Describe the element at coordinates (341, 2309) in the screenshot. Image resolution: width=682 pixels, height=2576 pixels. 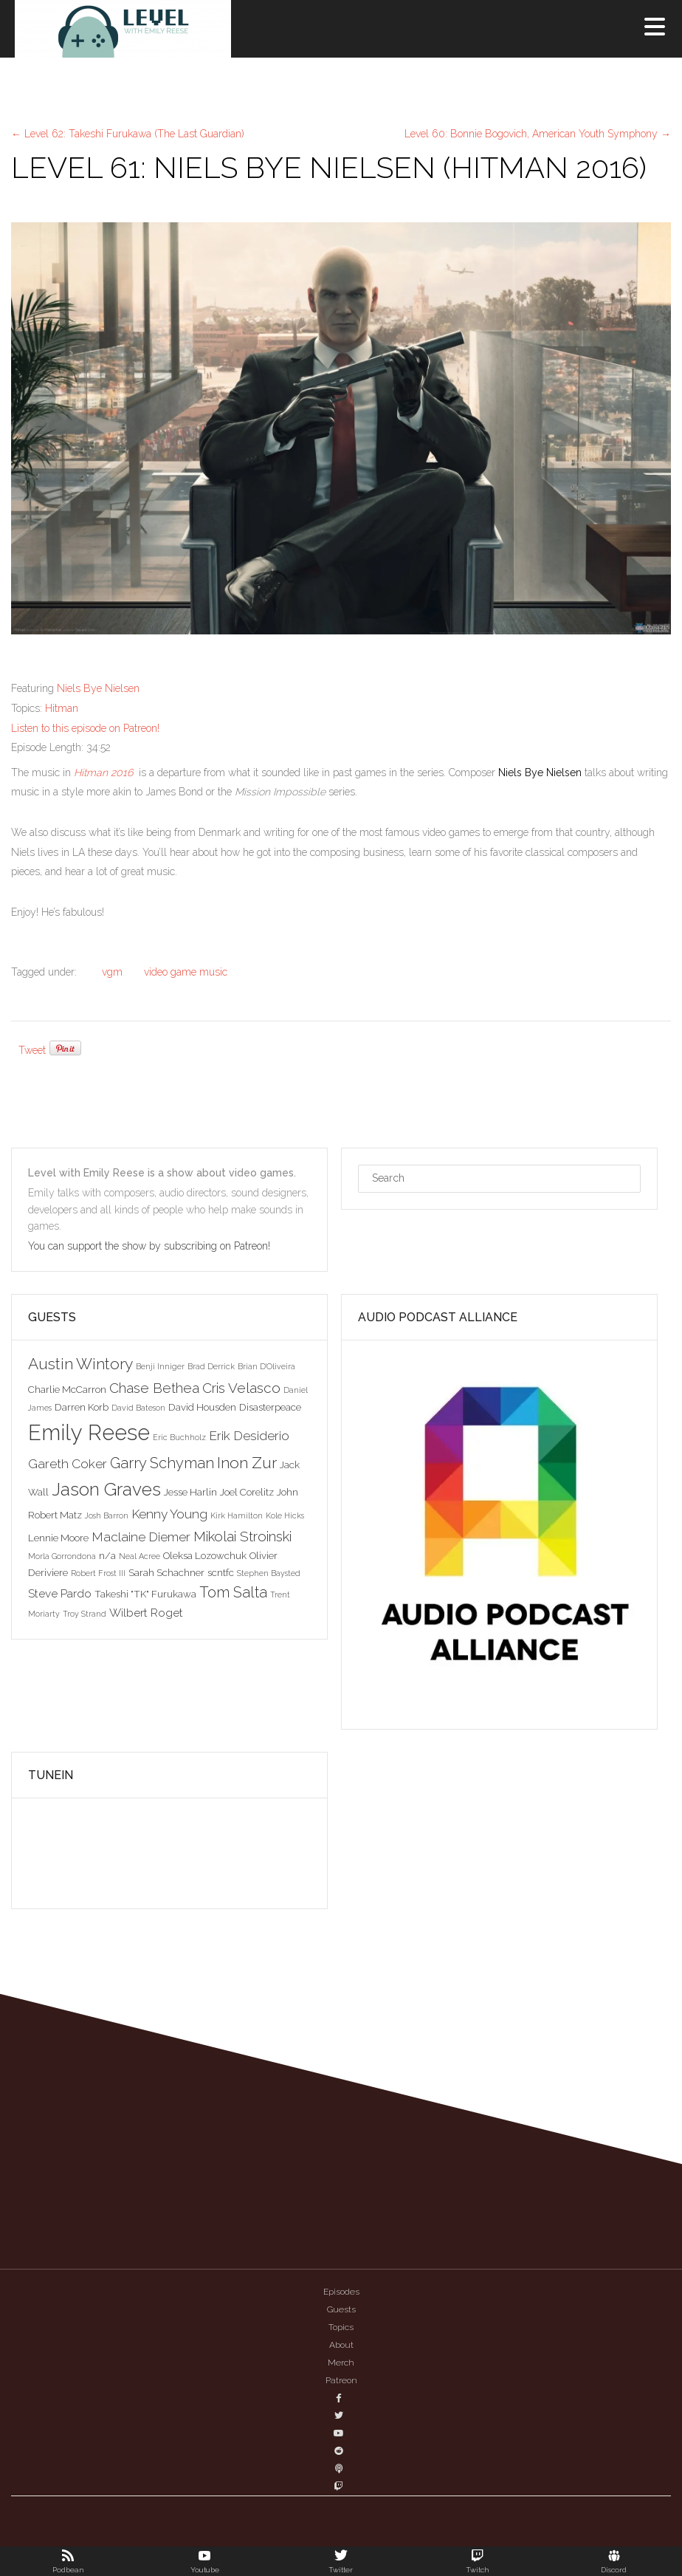
I see `Guests` at that location.